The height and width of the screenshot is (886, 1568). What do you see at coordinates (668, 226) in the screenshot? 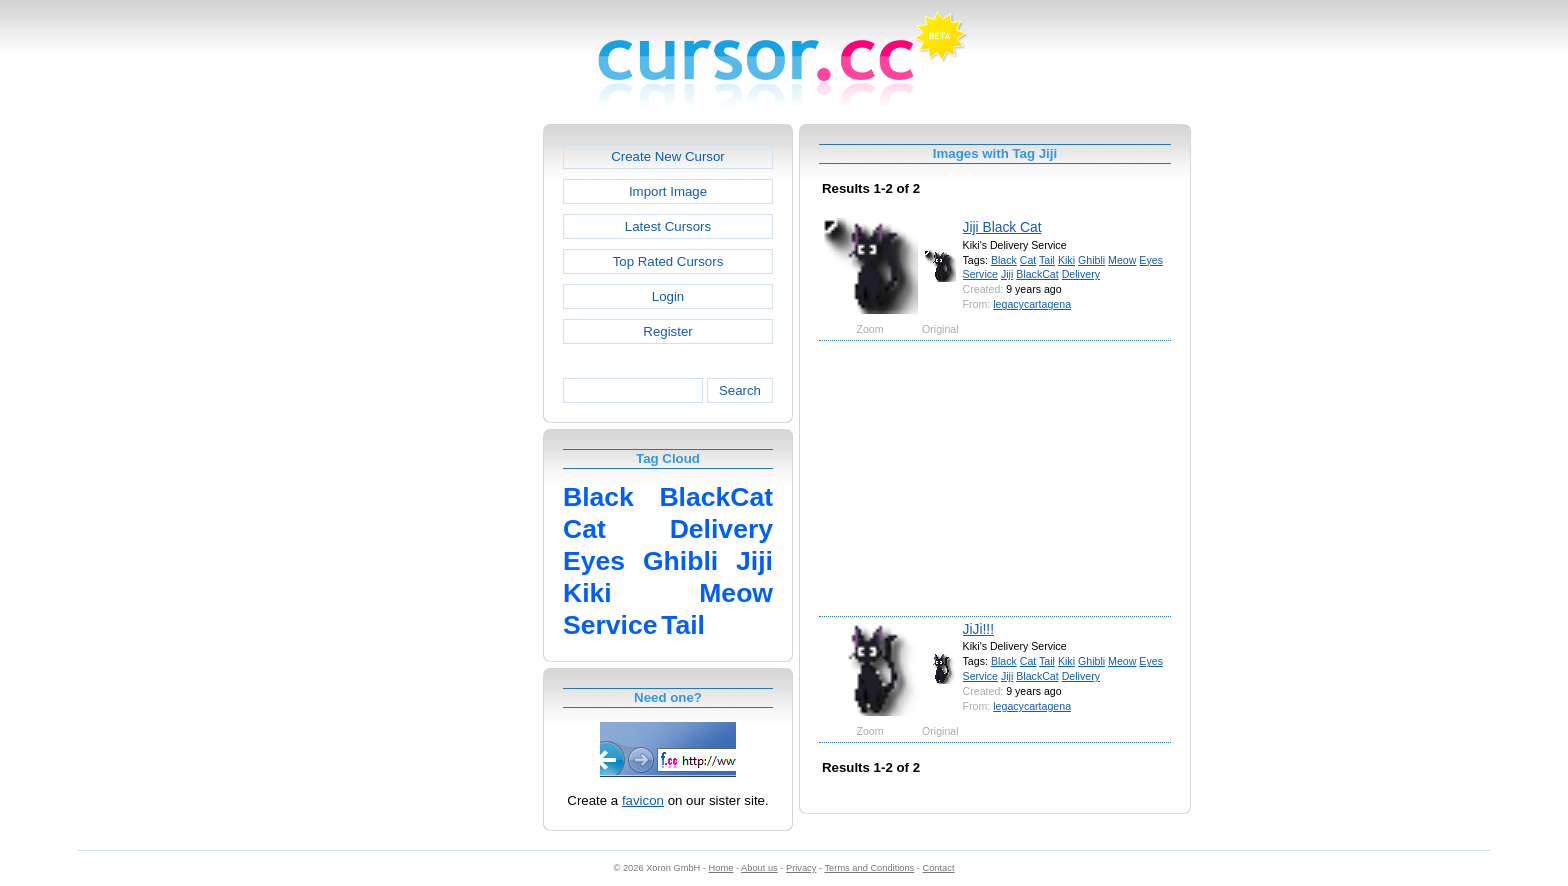
I see `Latest Cursors` at bounding box center [668, 226].